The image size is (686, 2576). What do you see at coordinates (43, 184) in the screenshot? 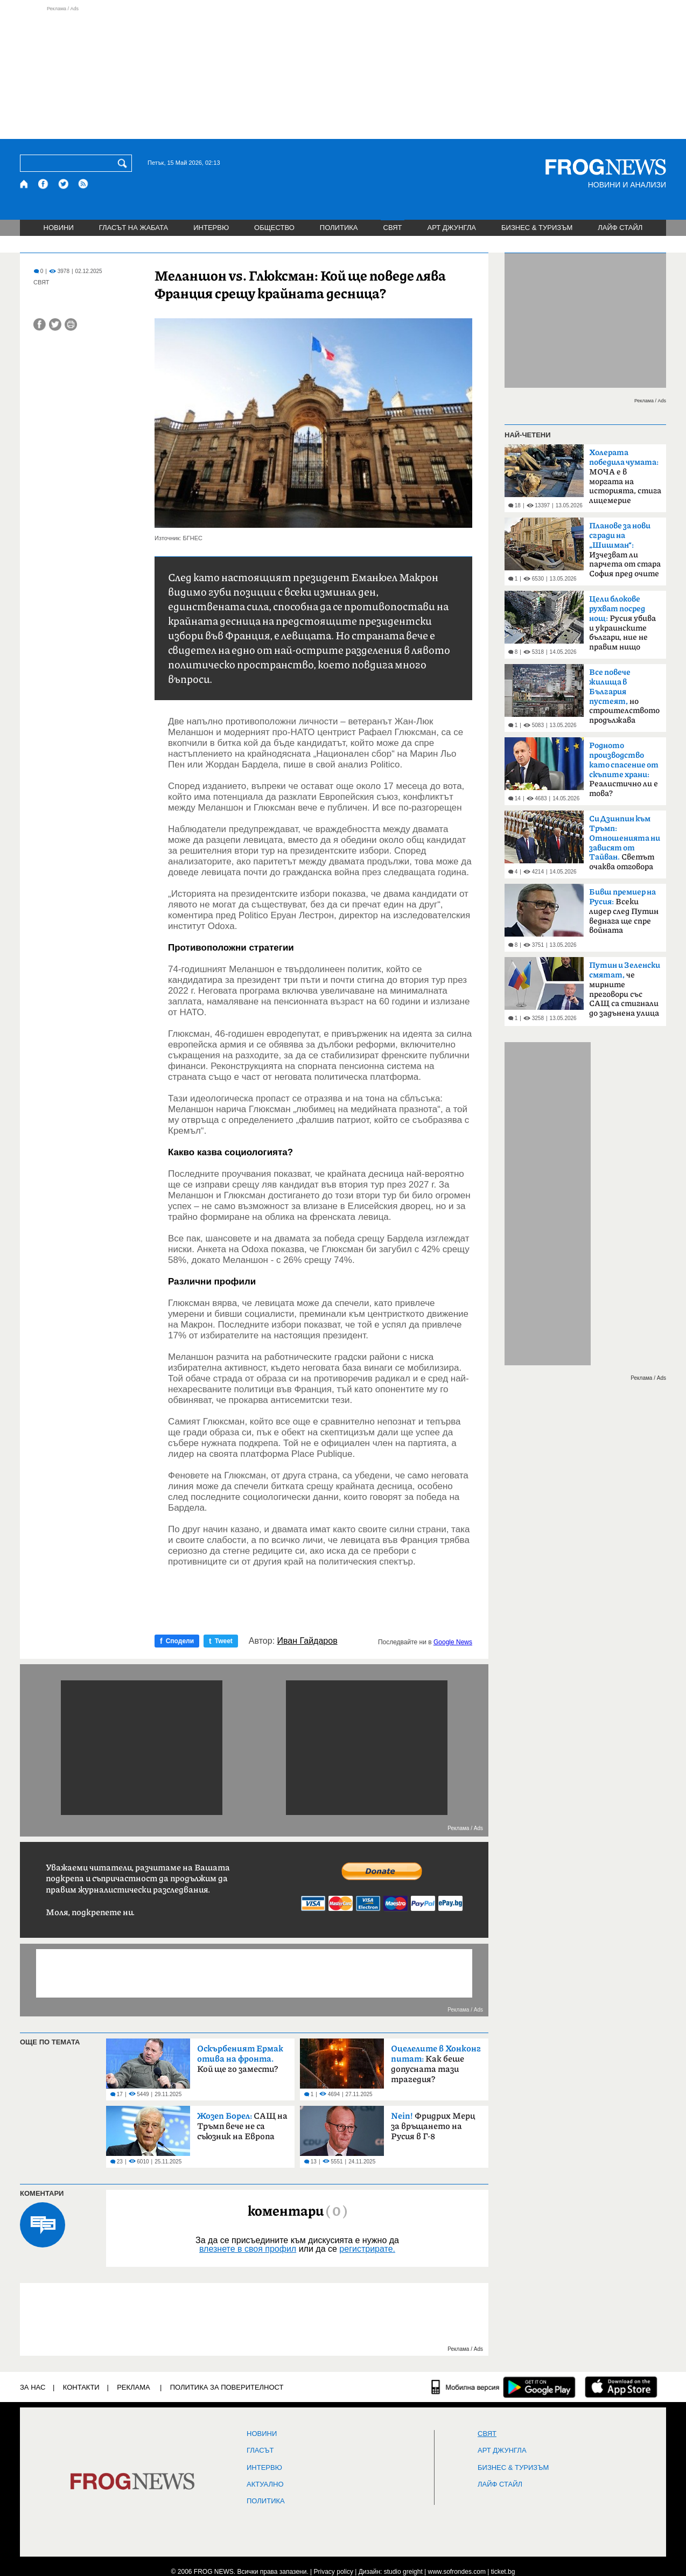
I see `[Facebook страница]` at bounding box center [43, 184].